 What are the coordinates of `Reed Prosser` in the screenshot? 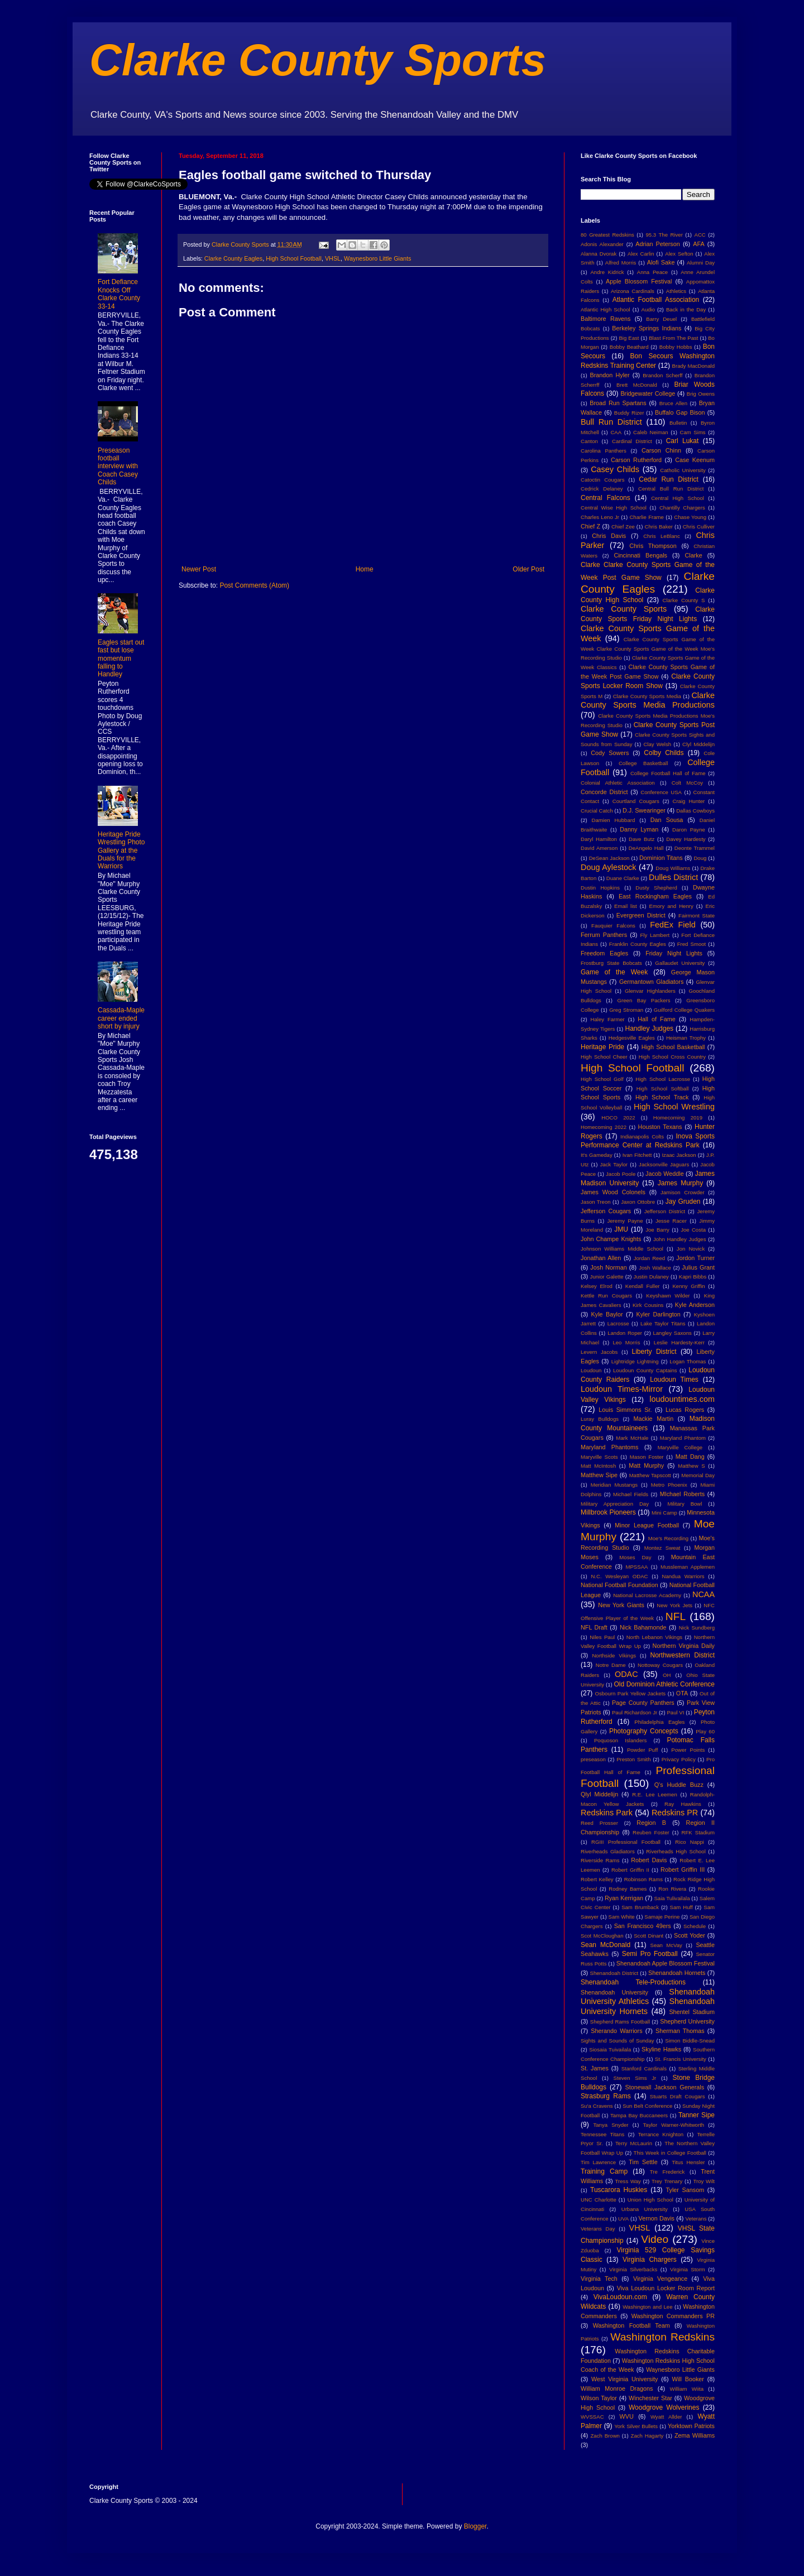 It's located at (599, 1823).